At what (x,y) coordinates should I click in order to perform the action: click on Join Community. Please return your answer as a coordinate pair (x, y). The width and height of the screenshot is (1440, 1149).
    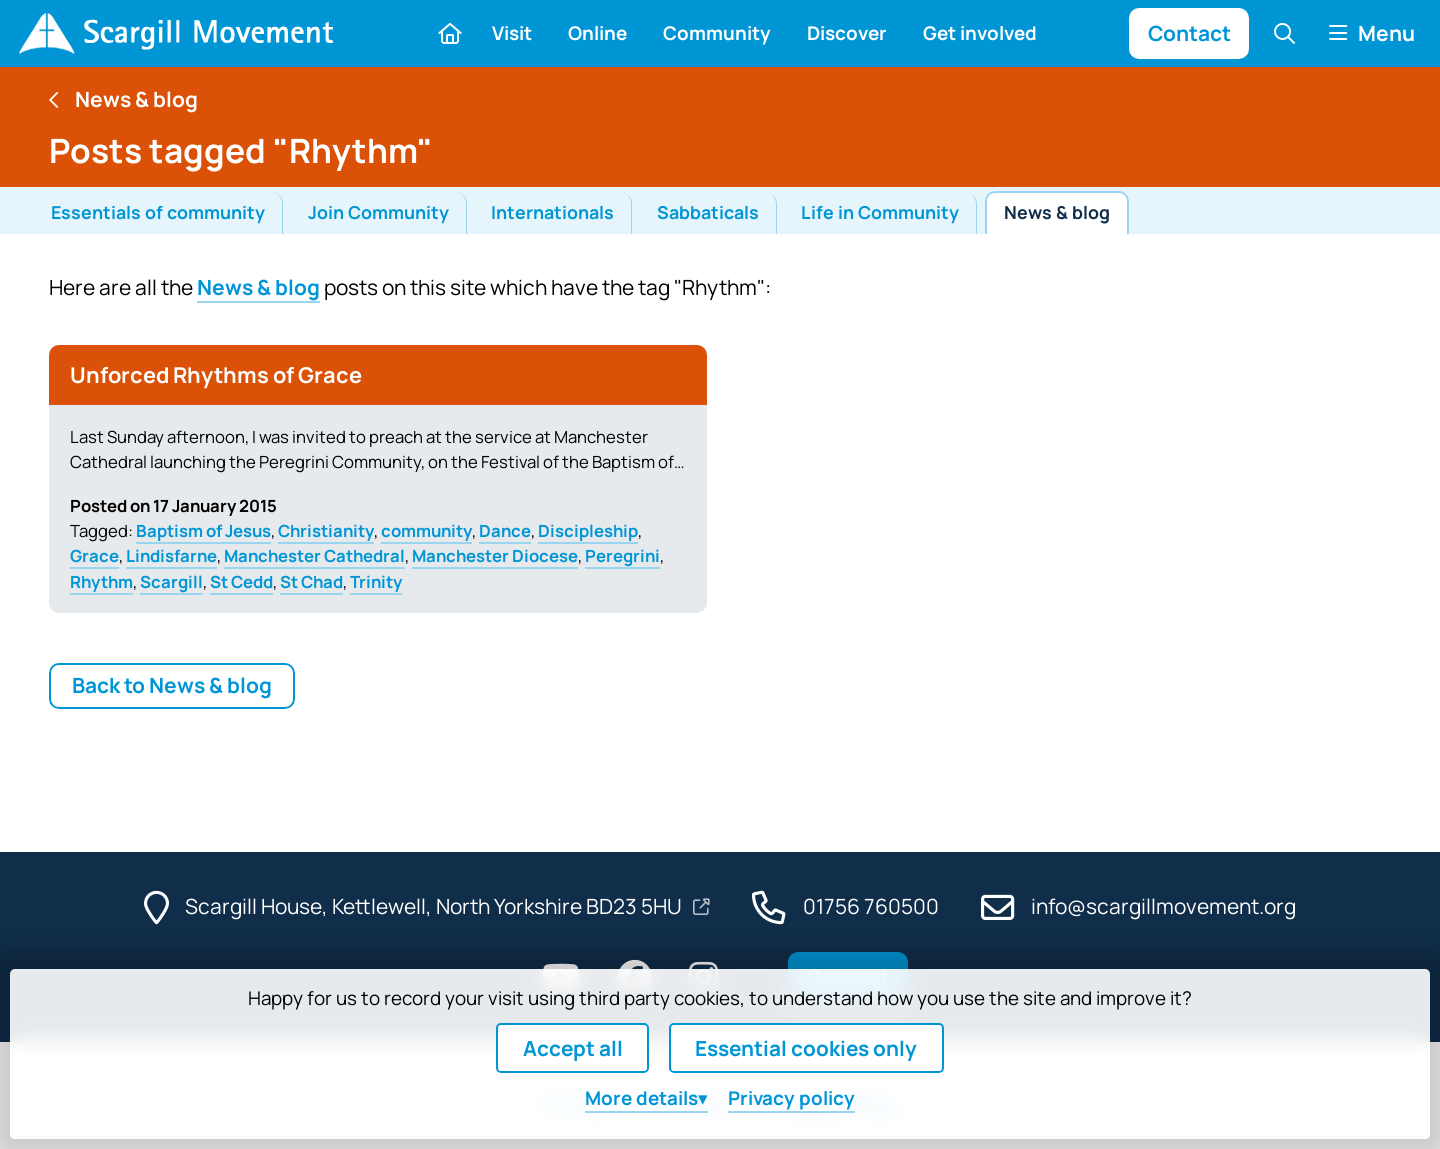
    Looking at the image, I should click on (378, 212).